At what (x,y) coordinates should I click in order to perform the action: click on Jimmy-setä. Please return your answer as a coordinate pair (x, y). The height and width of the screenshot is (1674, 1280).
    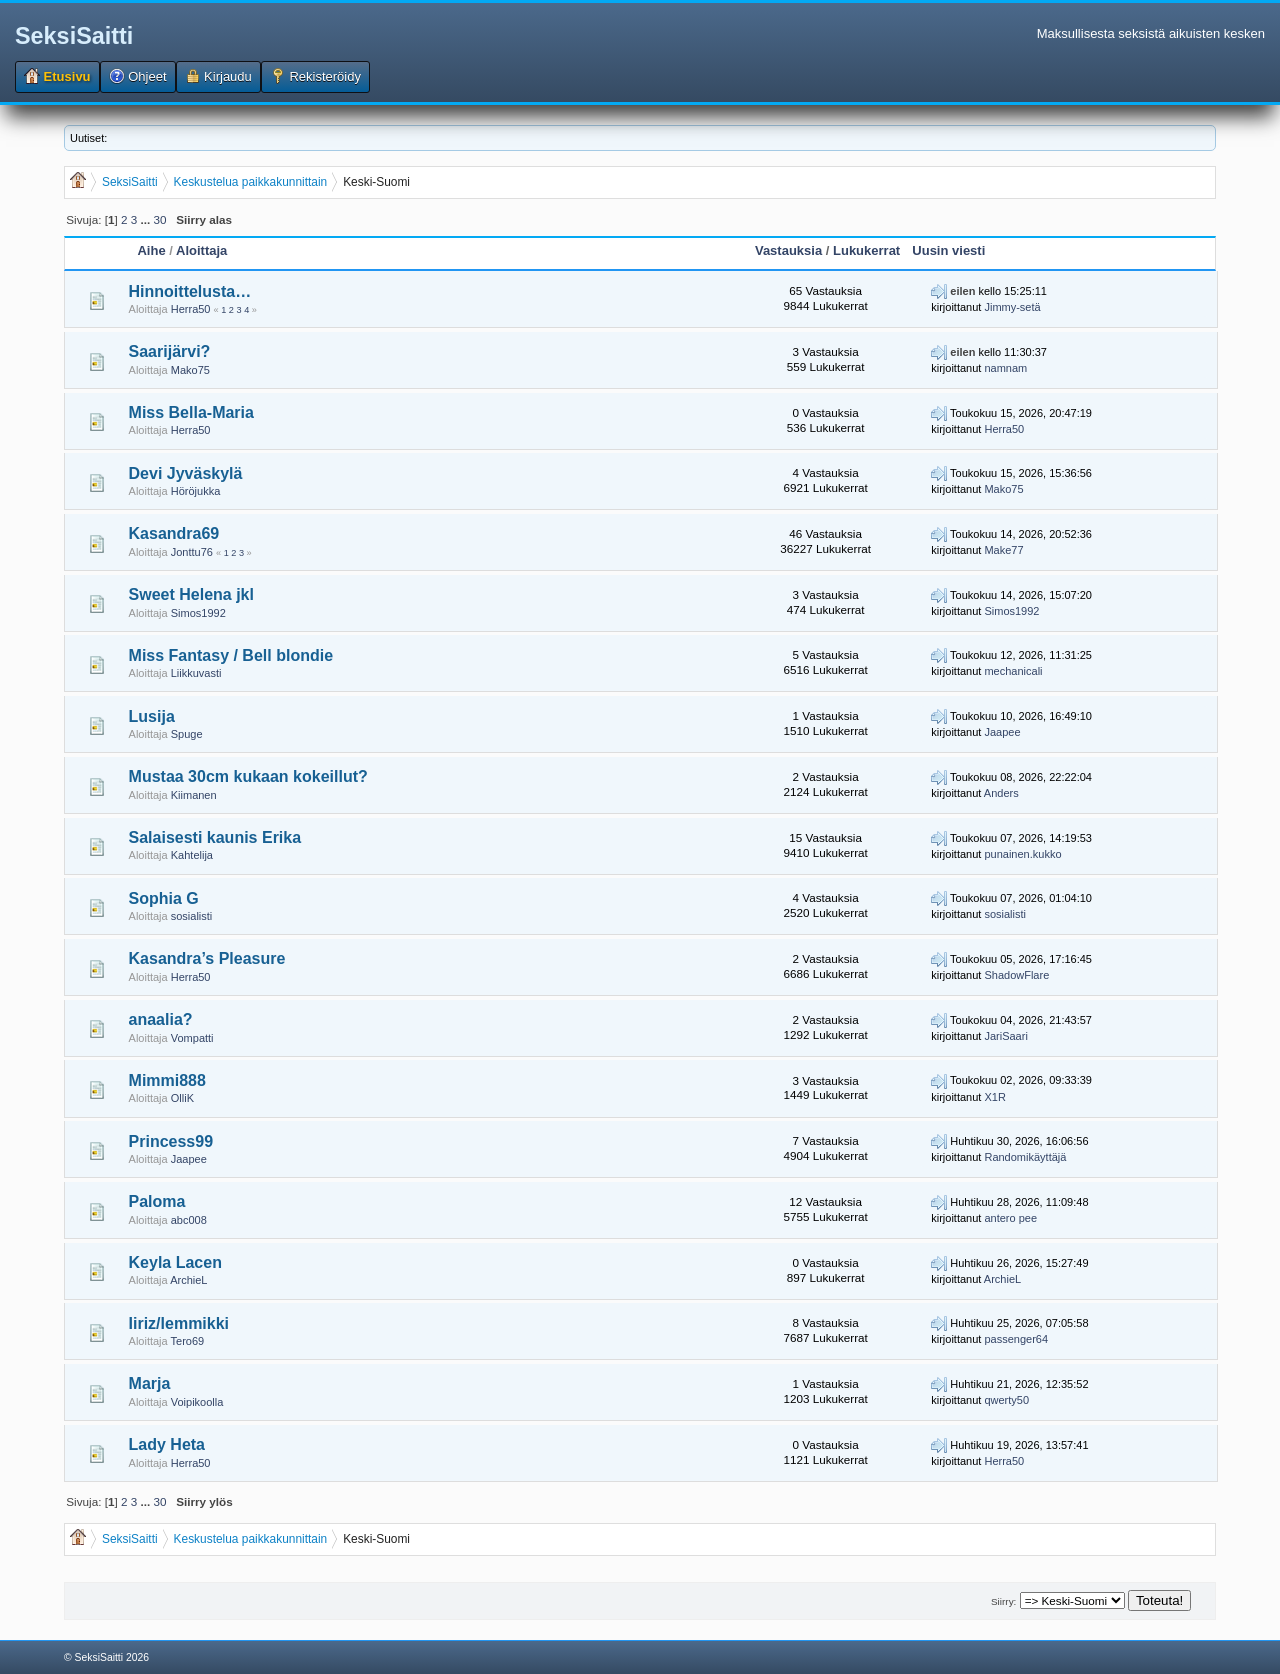
    Looking at the image, I should click on (1012, 307).